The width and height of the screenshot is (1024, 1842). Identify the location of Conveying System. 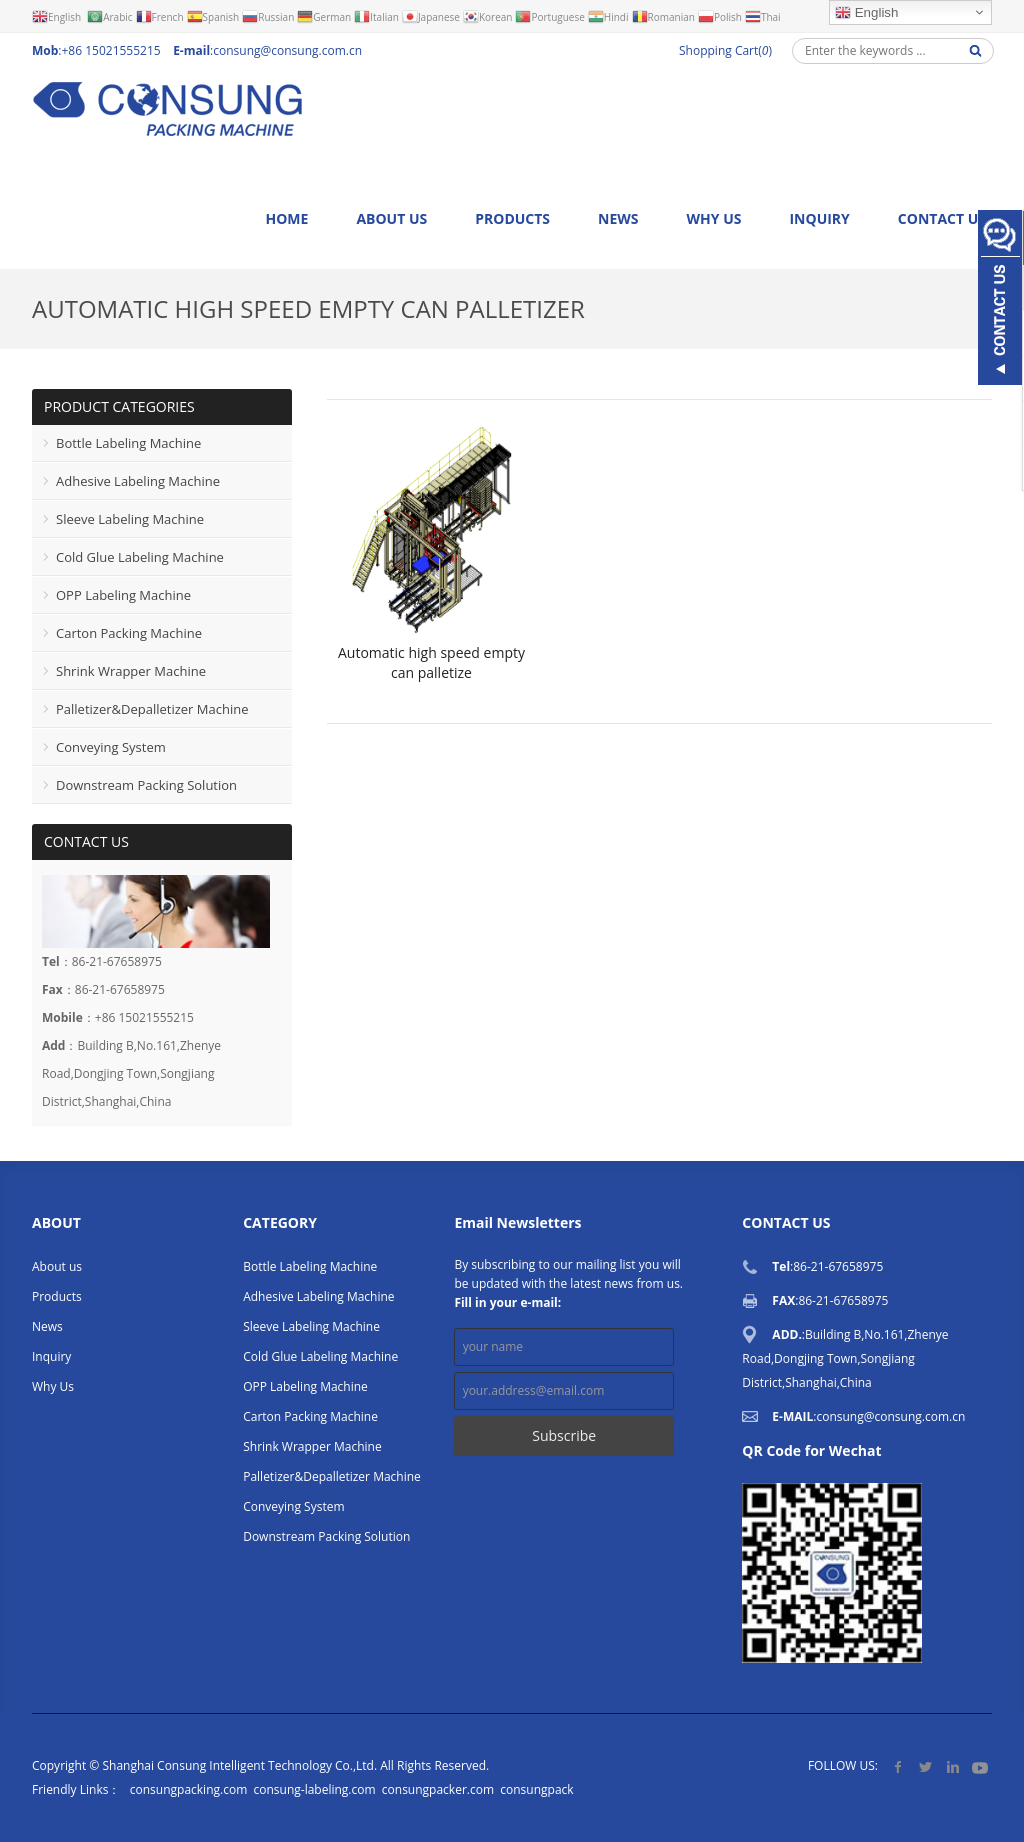
(111, 747).